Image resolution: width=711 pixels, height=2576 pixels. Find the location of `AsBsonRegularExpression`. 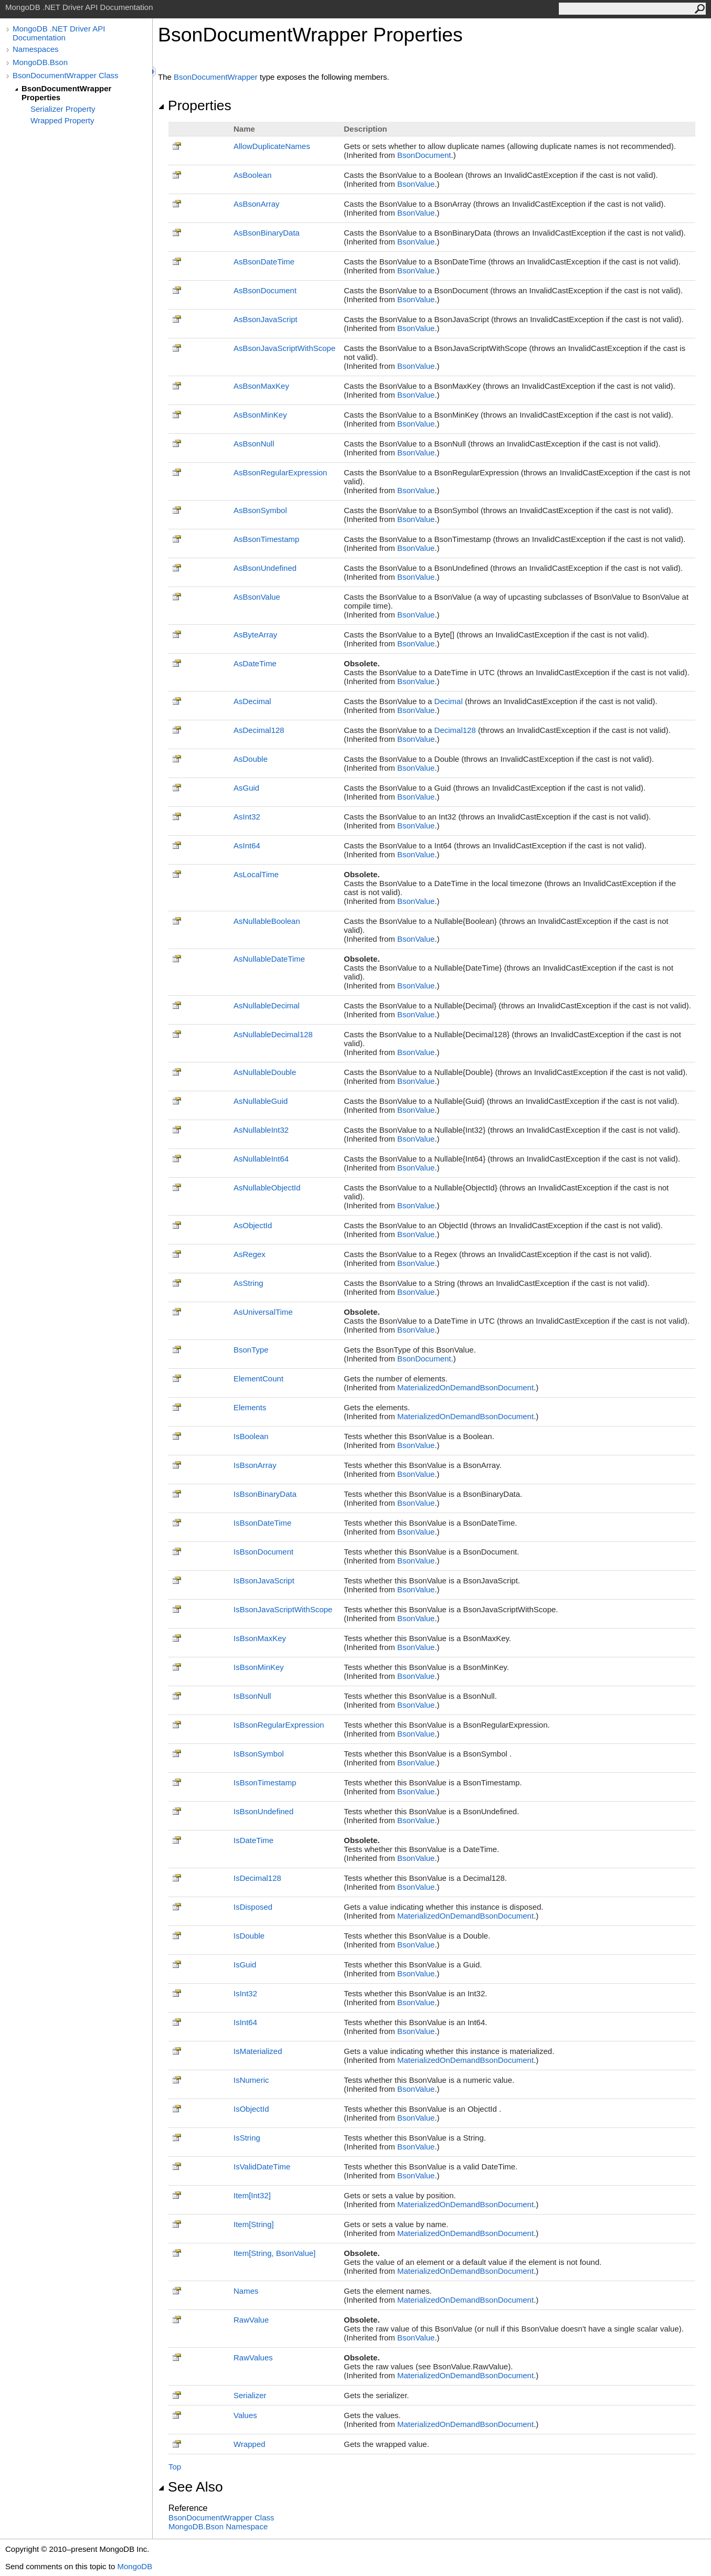

AsBsonRegularExpression is located at coordinates (280, 472).